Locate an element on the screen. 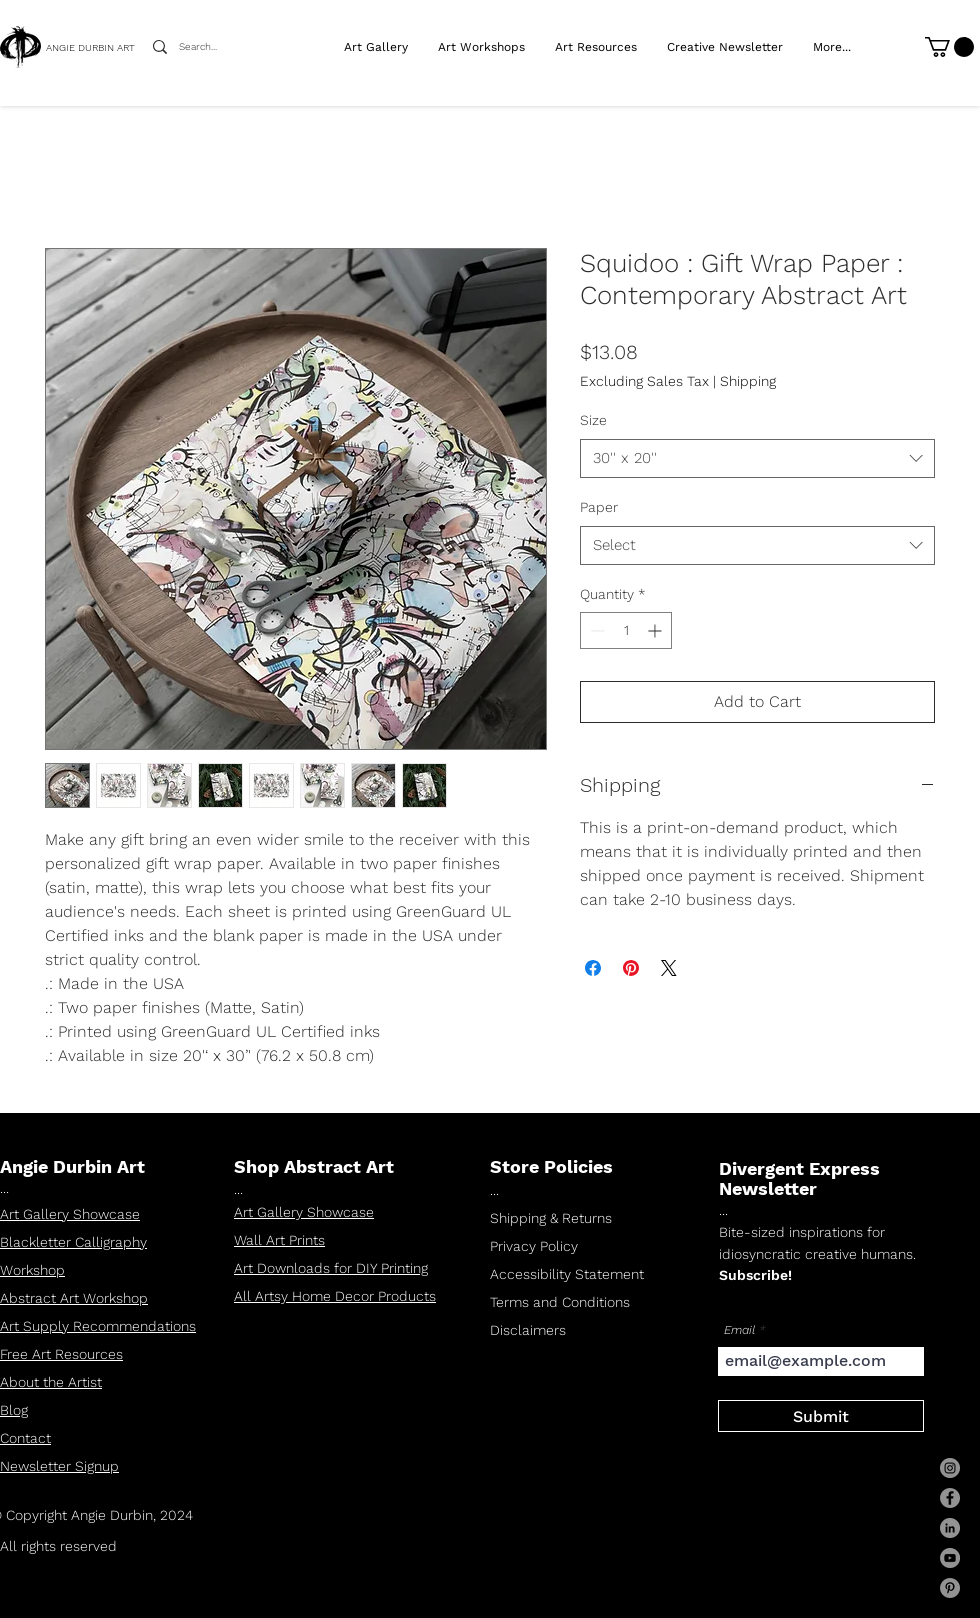 This screenshot has width=980, height=1618. Email is located at coordinates (739, 1330).